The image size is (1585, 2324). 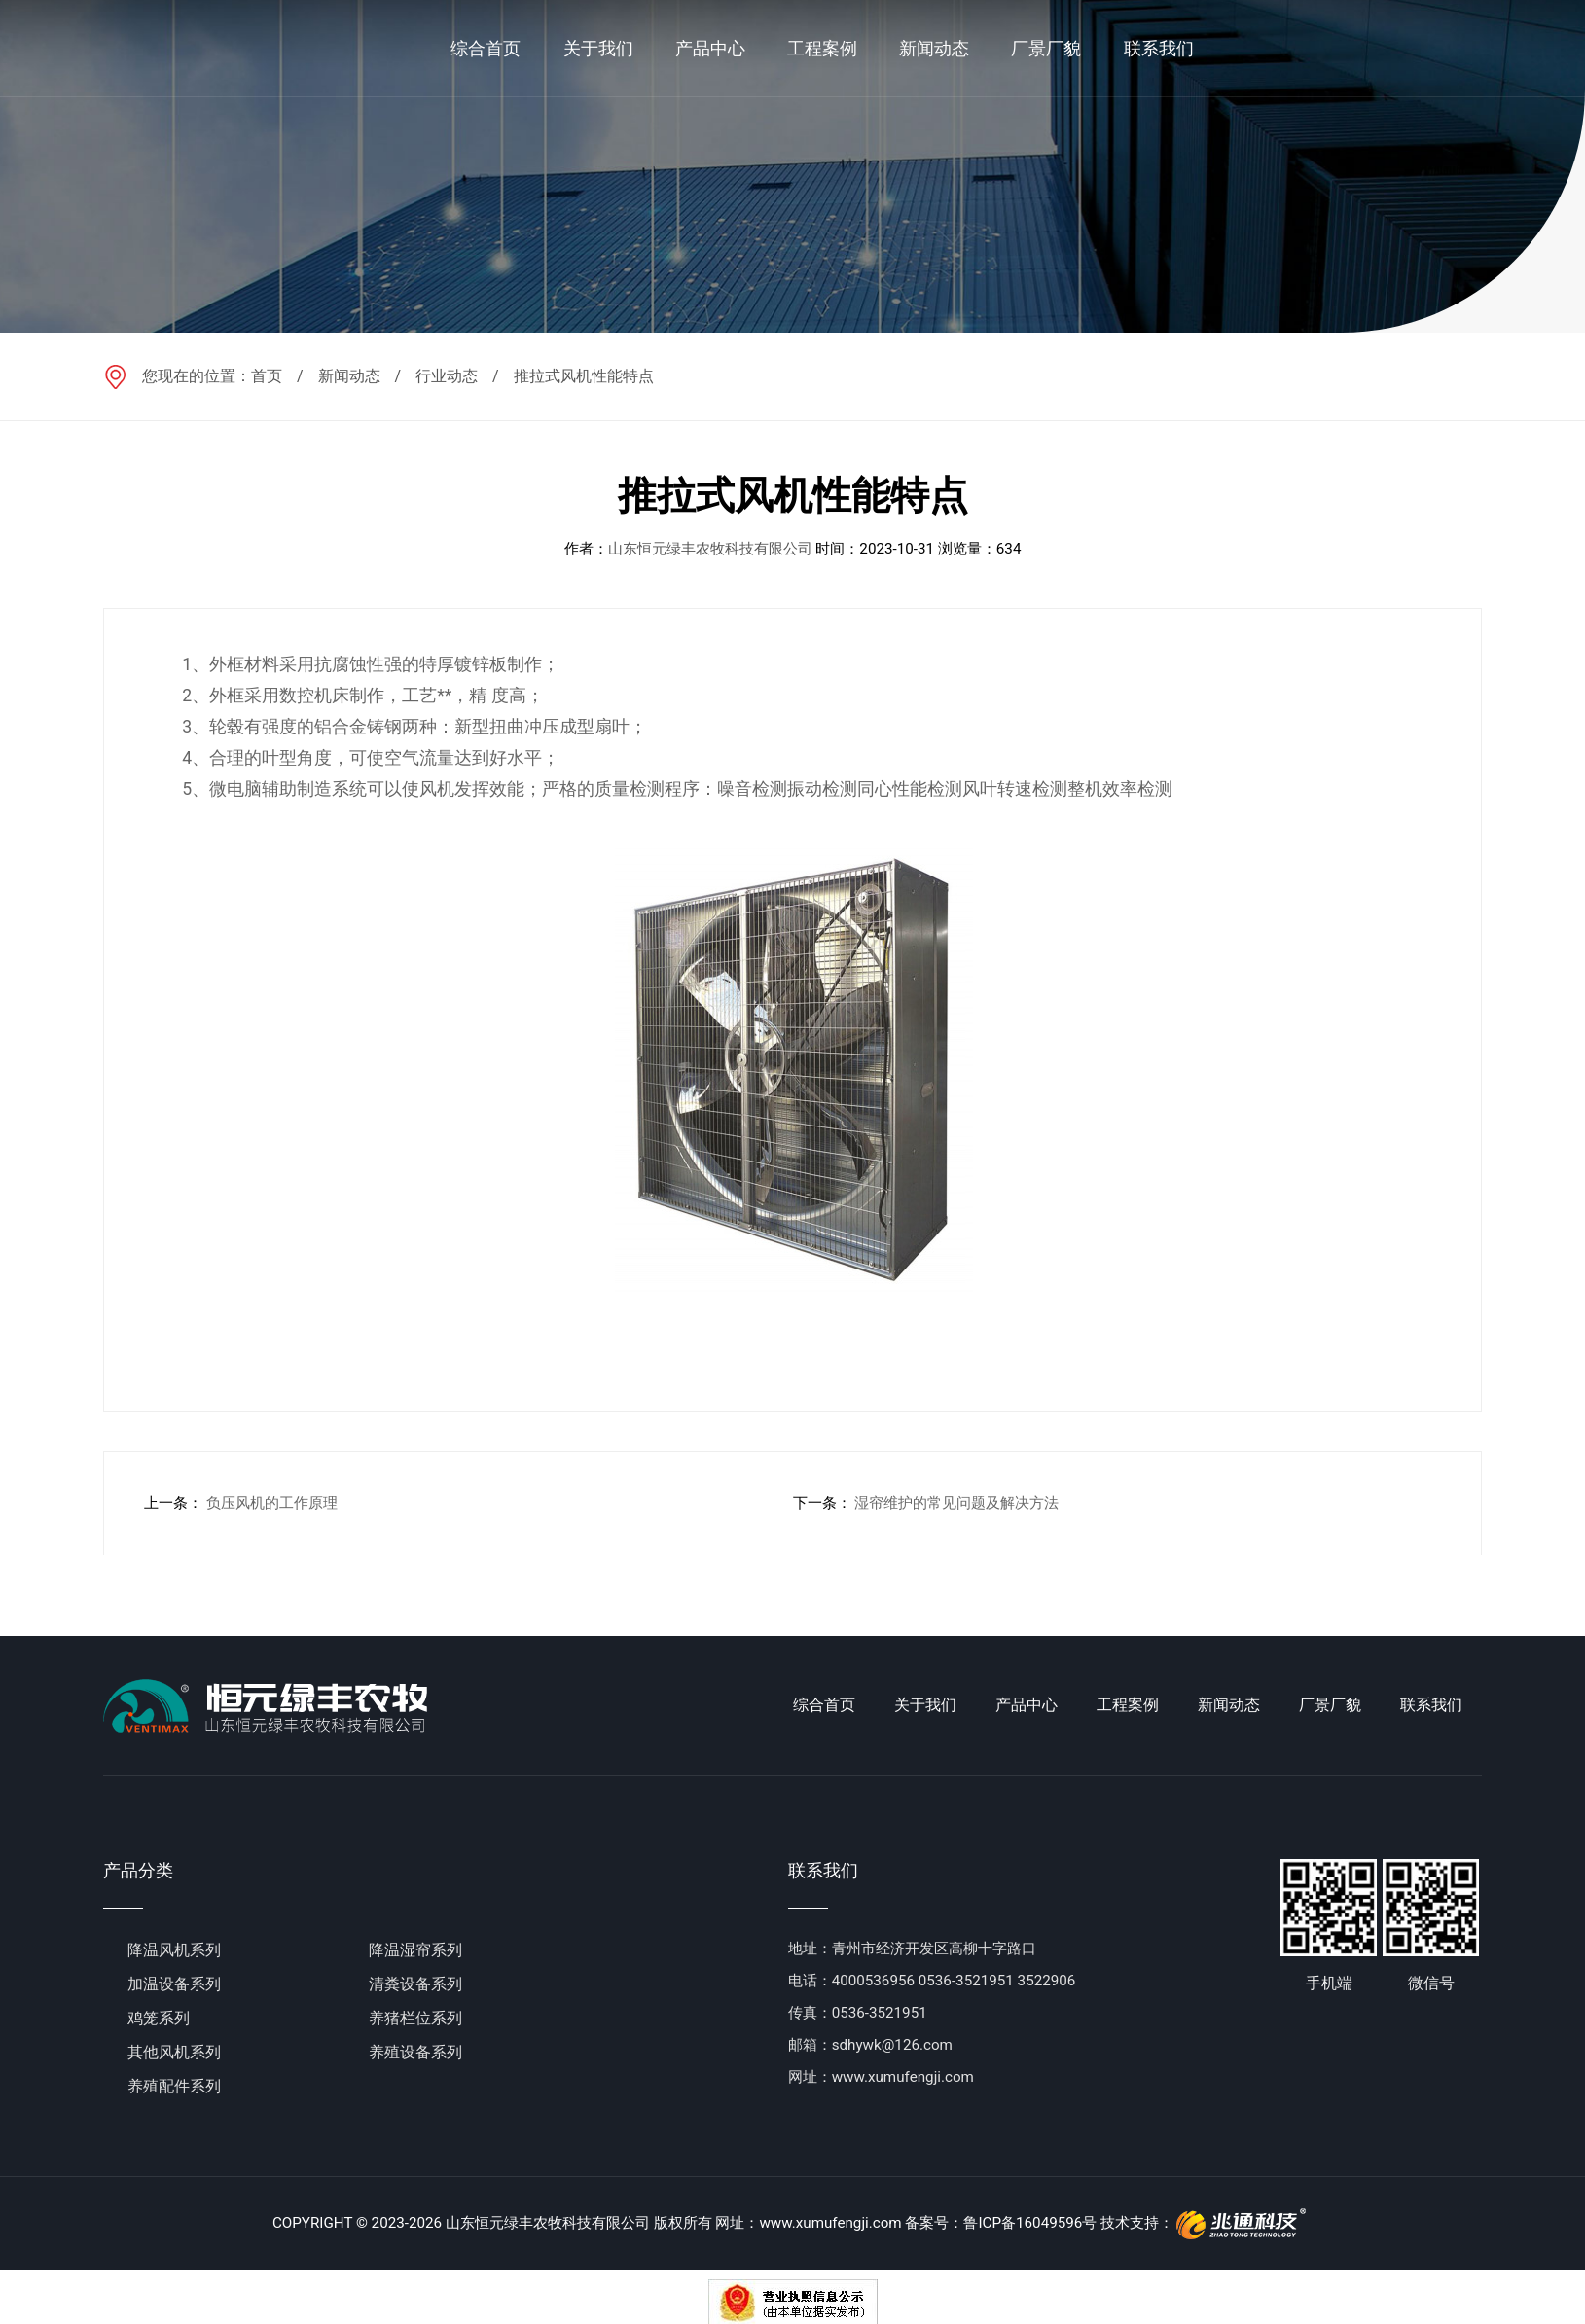 I want to click on 其他风机系列, so click(x=174, y=2052).